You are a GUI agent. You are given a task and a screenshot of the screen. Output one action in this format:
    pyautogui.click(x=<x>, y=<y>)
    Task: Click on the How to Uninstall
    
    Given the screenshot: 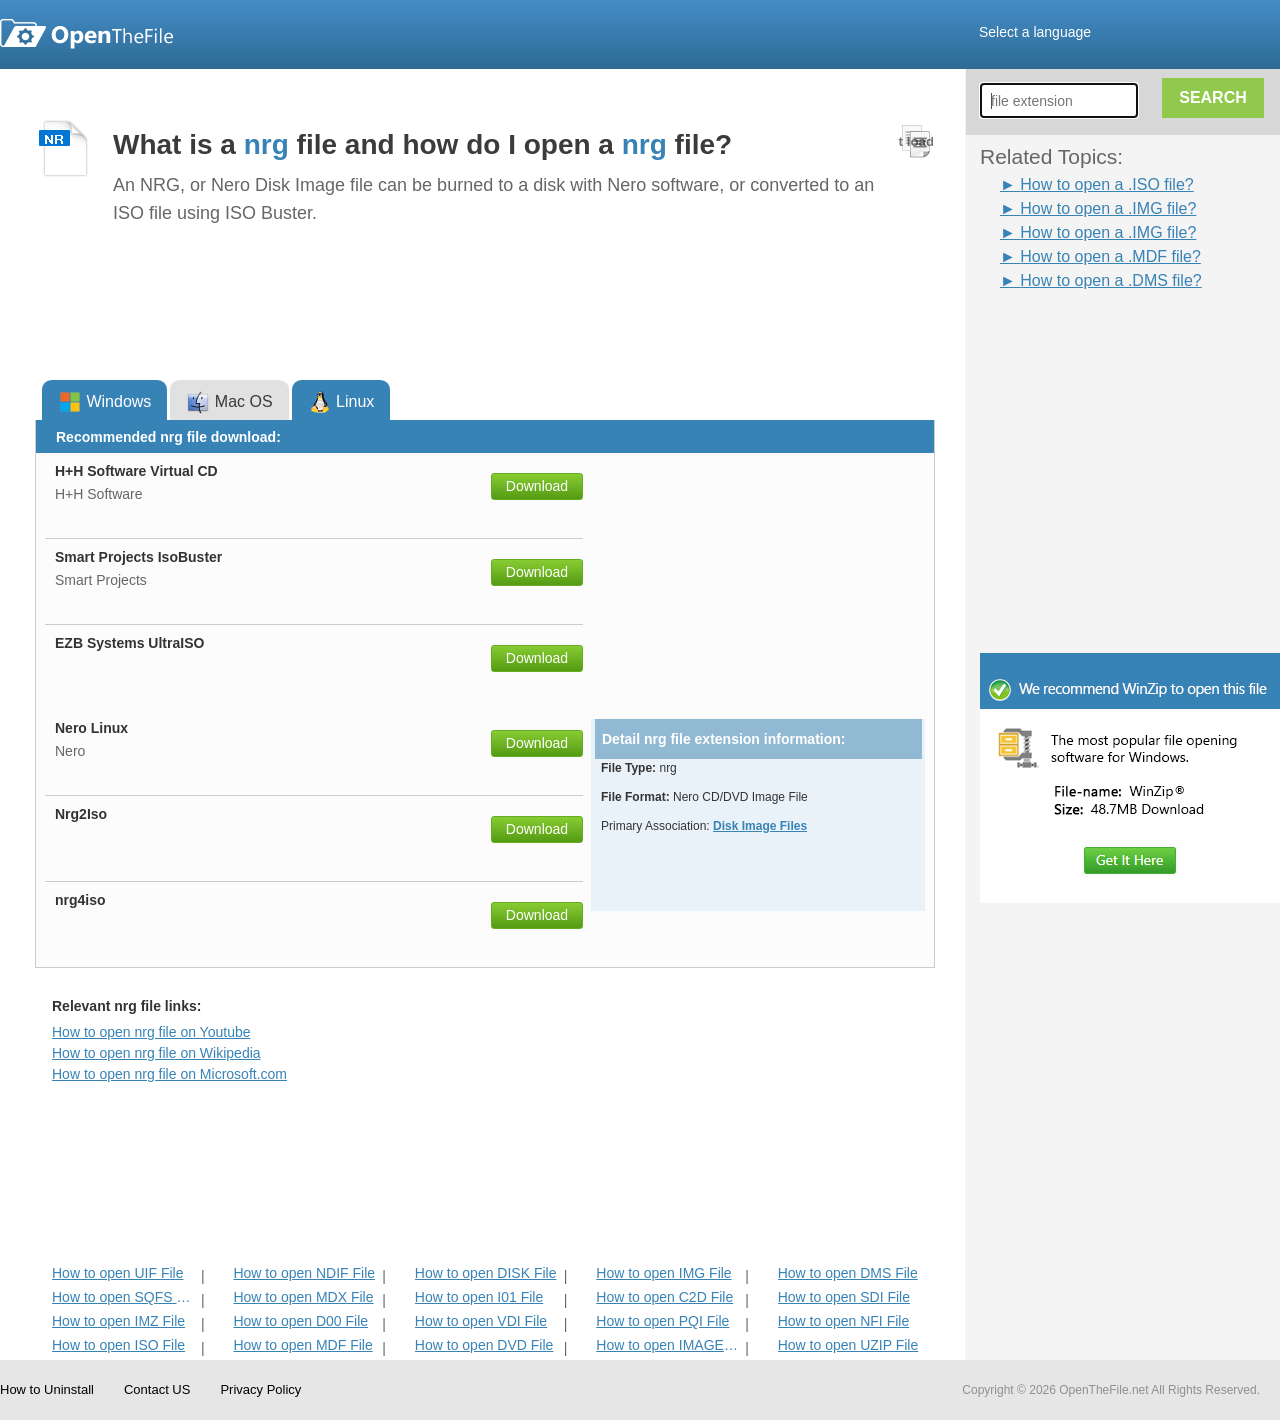 What is the action you would take?
    pyautogui.click(x=47, y=1389)
    